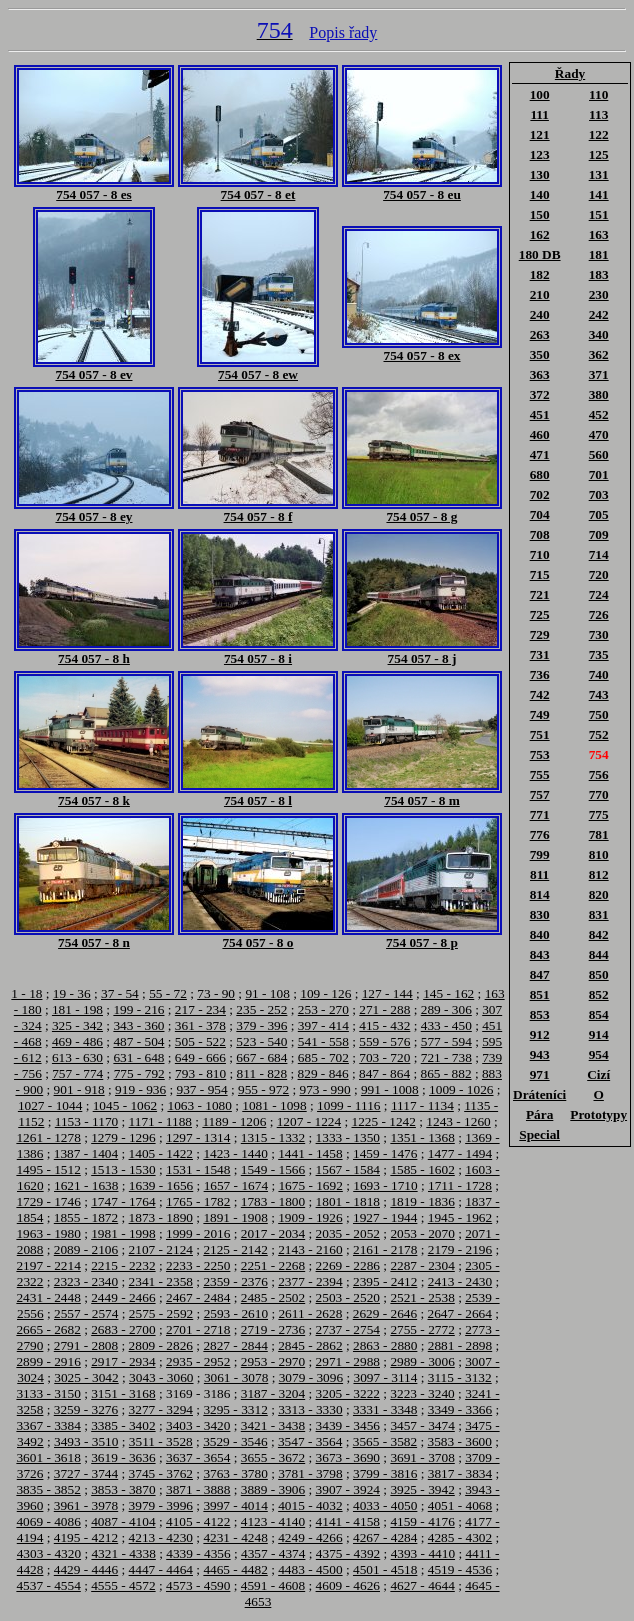 The image size is (634, 1621). Describe the element at coordinates (140, 1089) in the screenshot. I see `919 - 936` at that location.